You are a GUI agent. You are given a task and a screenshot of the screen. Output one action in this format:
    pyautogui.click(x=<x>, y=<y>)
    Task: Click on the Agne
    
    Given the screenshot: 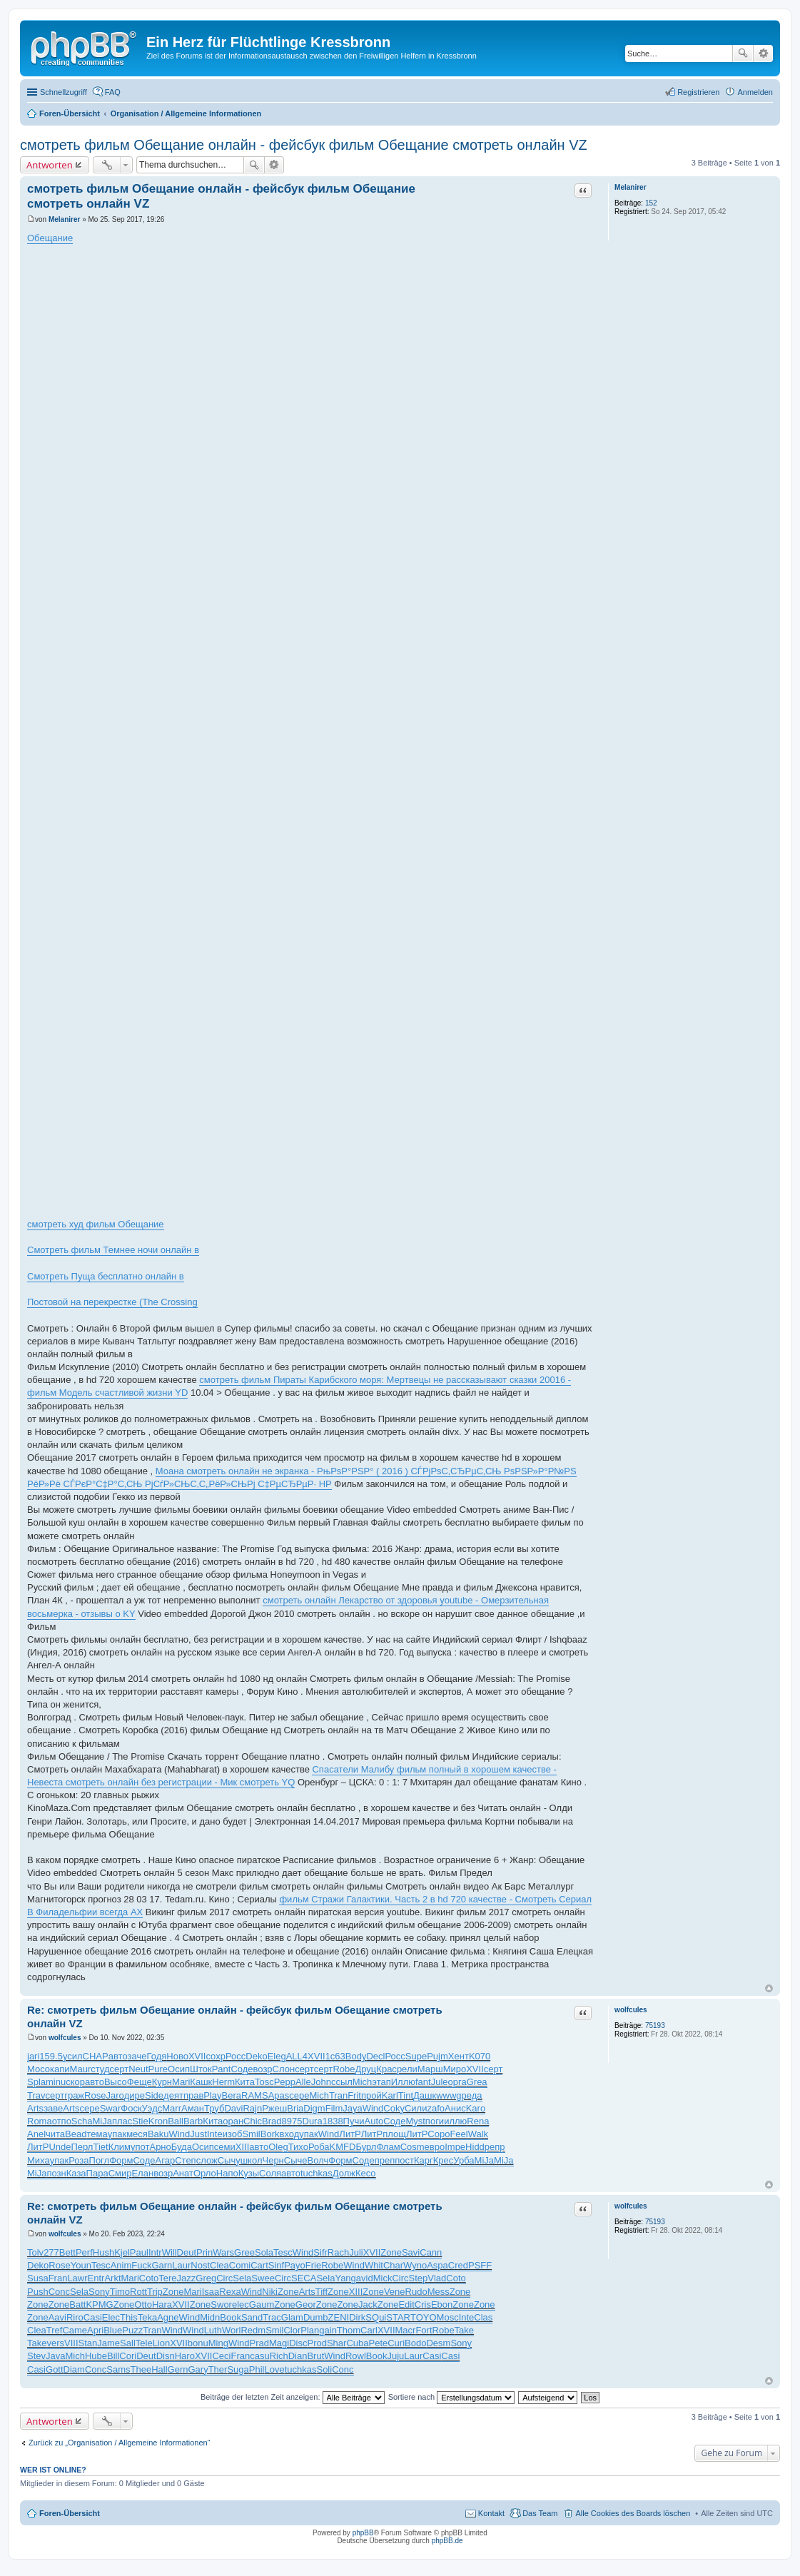 What is the action you would take?
    pyautogui.click(x=167, y=2317)
    